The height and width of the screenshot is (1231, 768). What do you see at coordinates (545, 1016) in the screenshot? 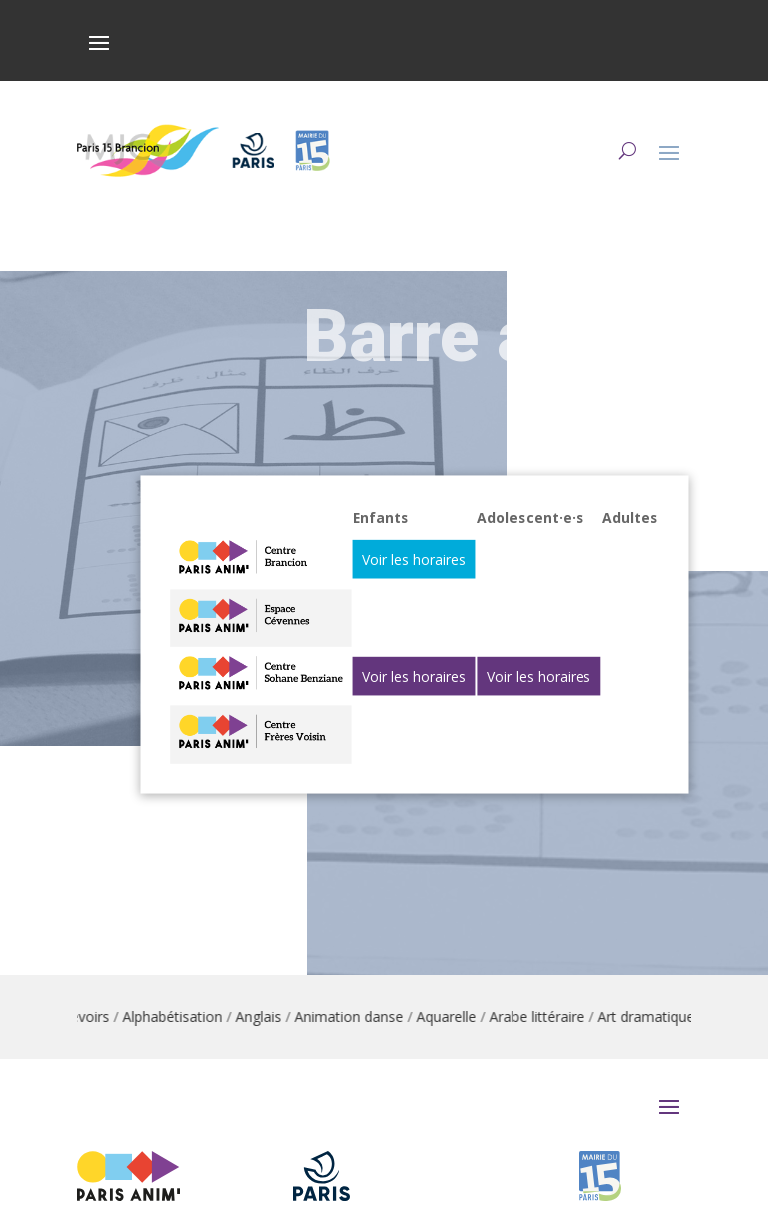
I see `Arabe littéraire` at bounding box center [545, 1016].